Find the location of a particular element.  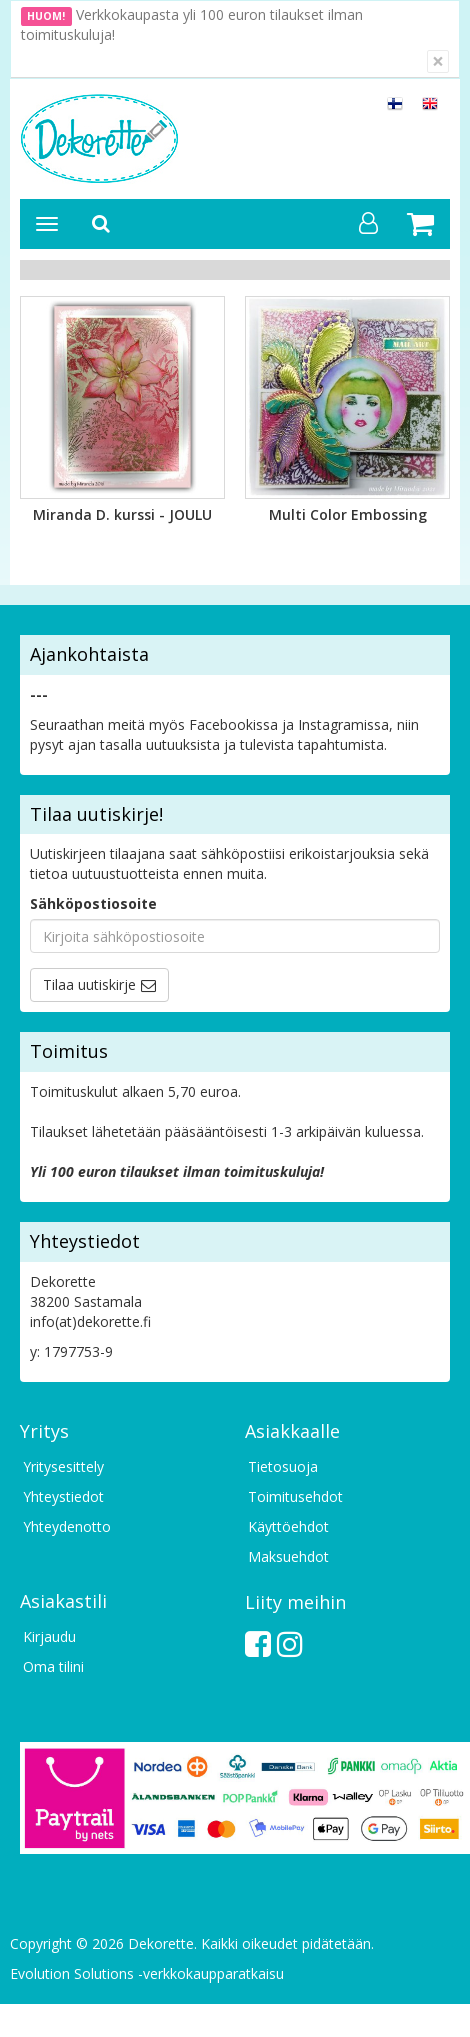

Yritysesittely is located at coordinates (63, 1466).